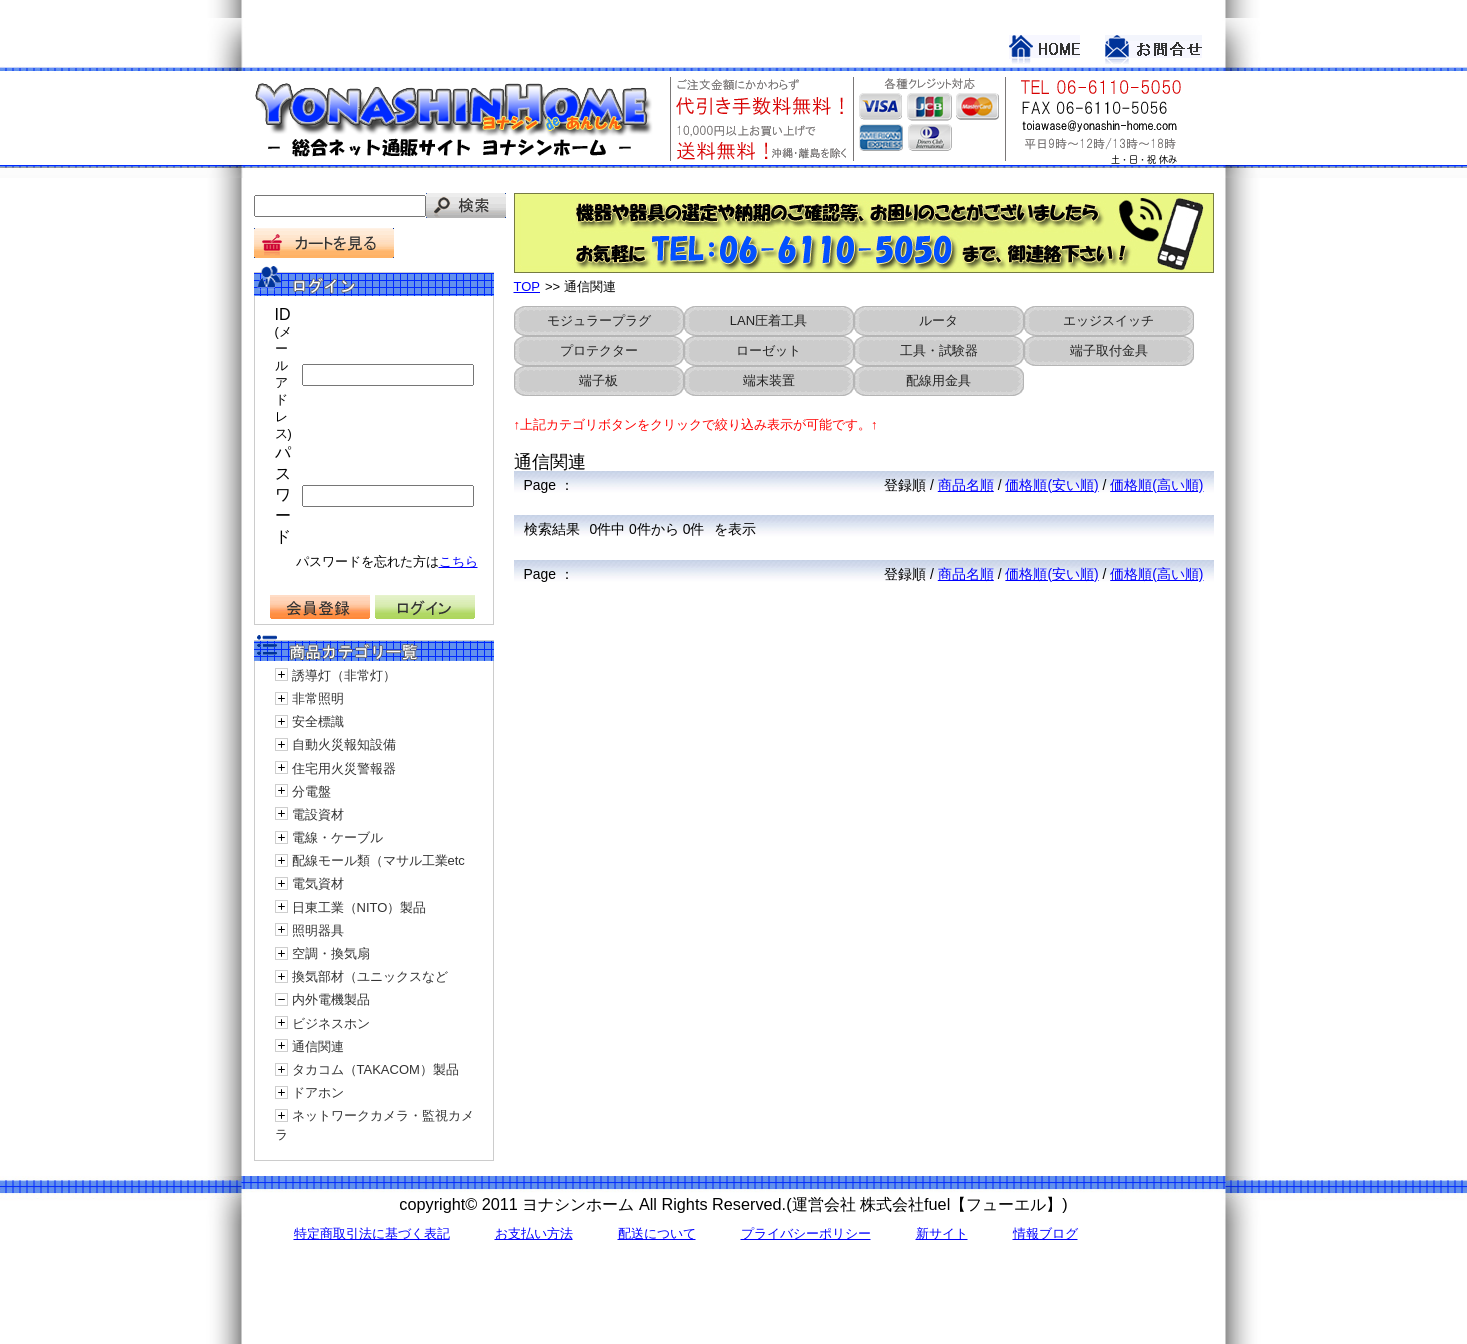 This screenshot has width=1467, height=1344. What do you see at coordinates (768, 350) in the screenshot?
I see `ローゼット` at bounding box center [768, 350].